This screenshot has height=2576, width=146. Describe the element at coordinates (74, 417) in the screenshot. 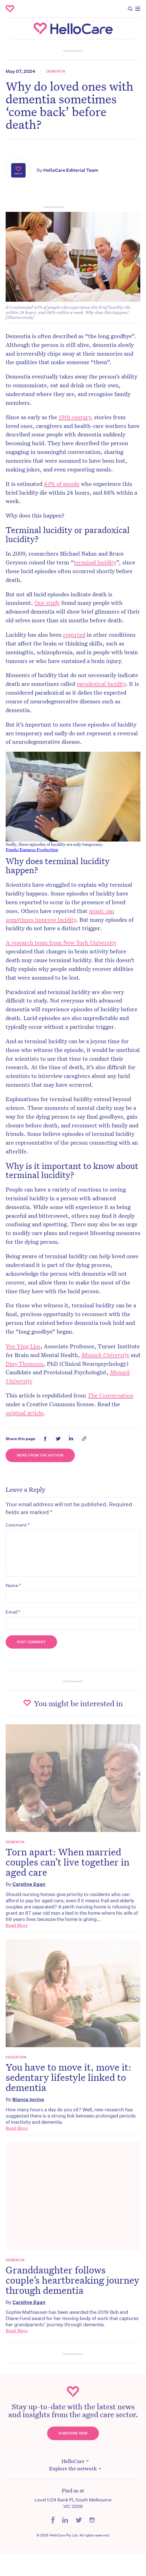

I see `19th century` at that location.